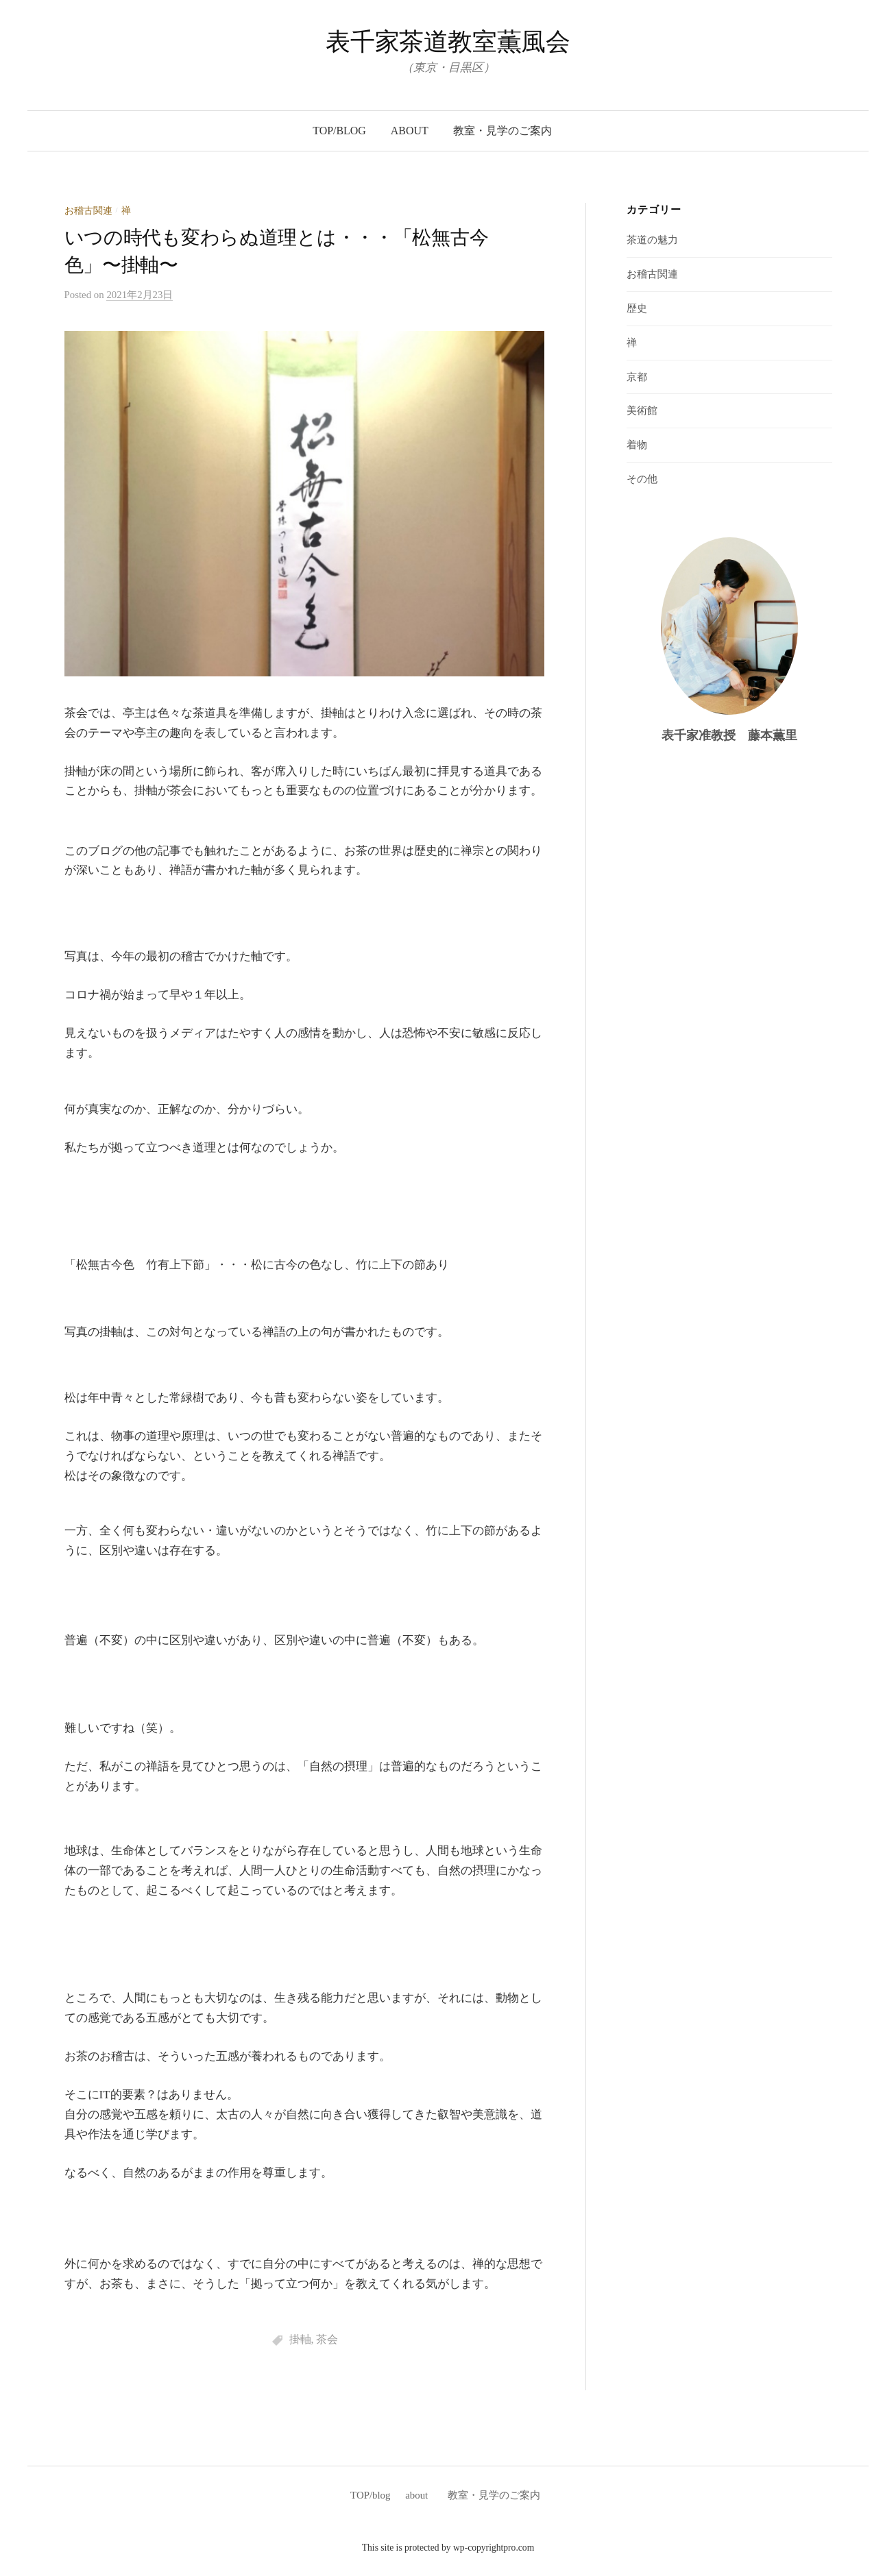 This screenshot has height=2576, width=896. I want to click on その他, so click(642, 479).